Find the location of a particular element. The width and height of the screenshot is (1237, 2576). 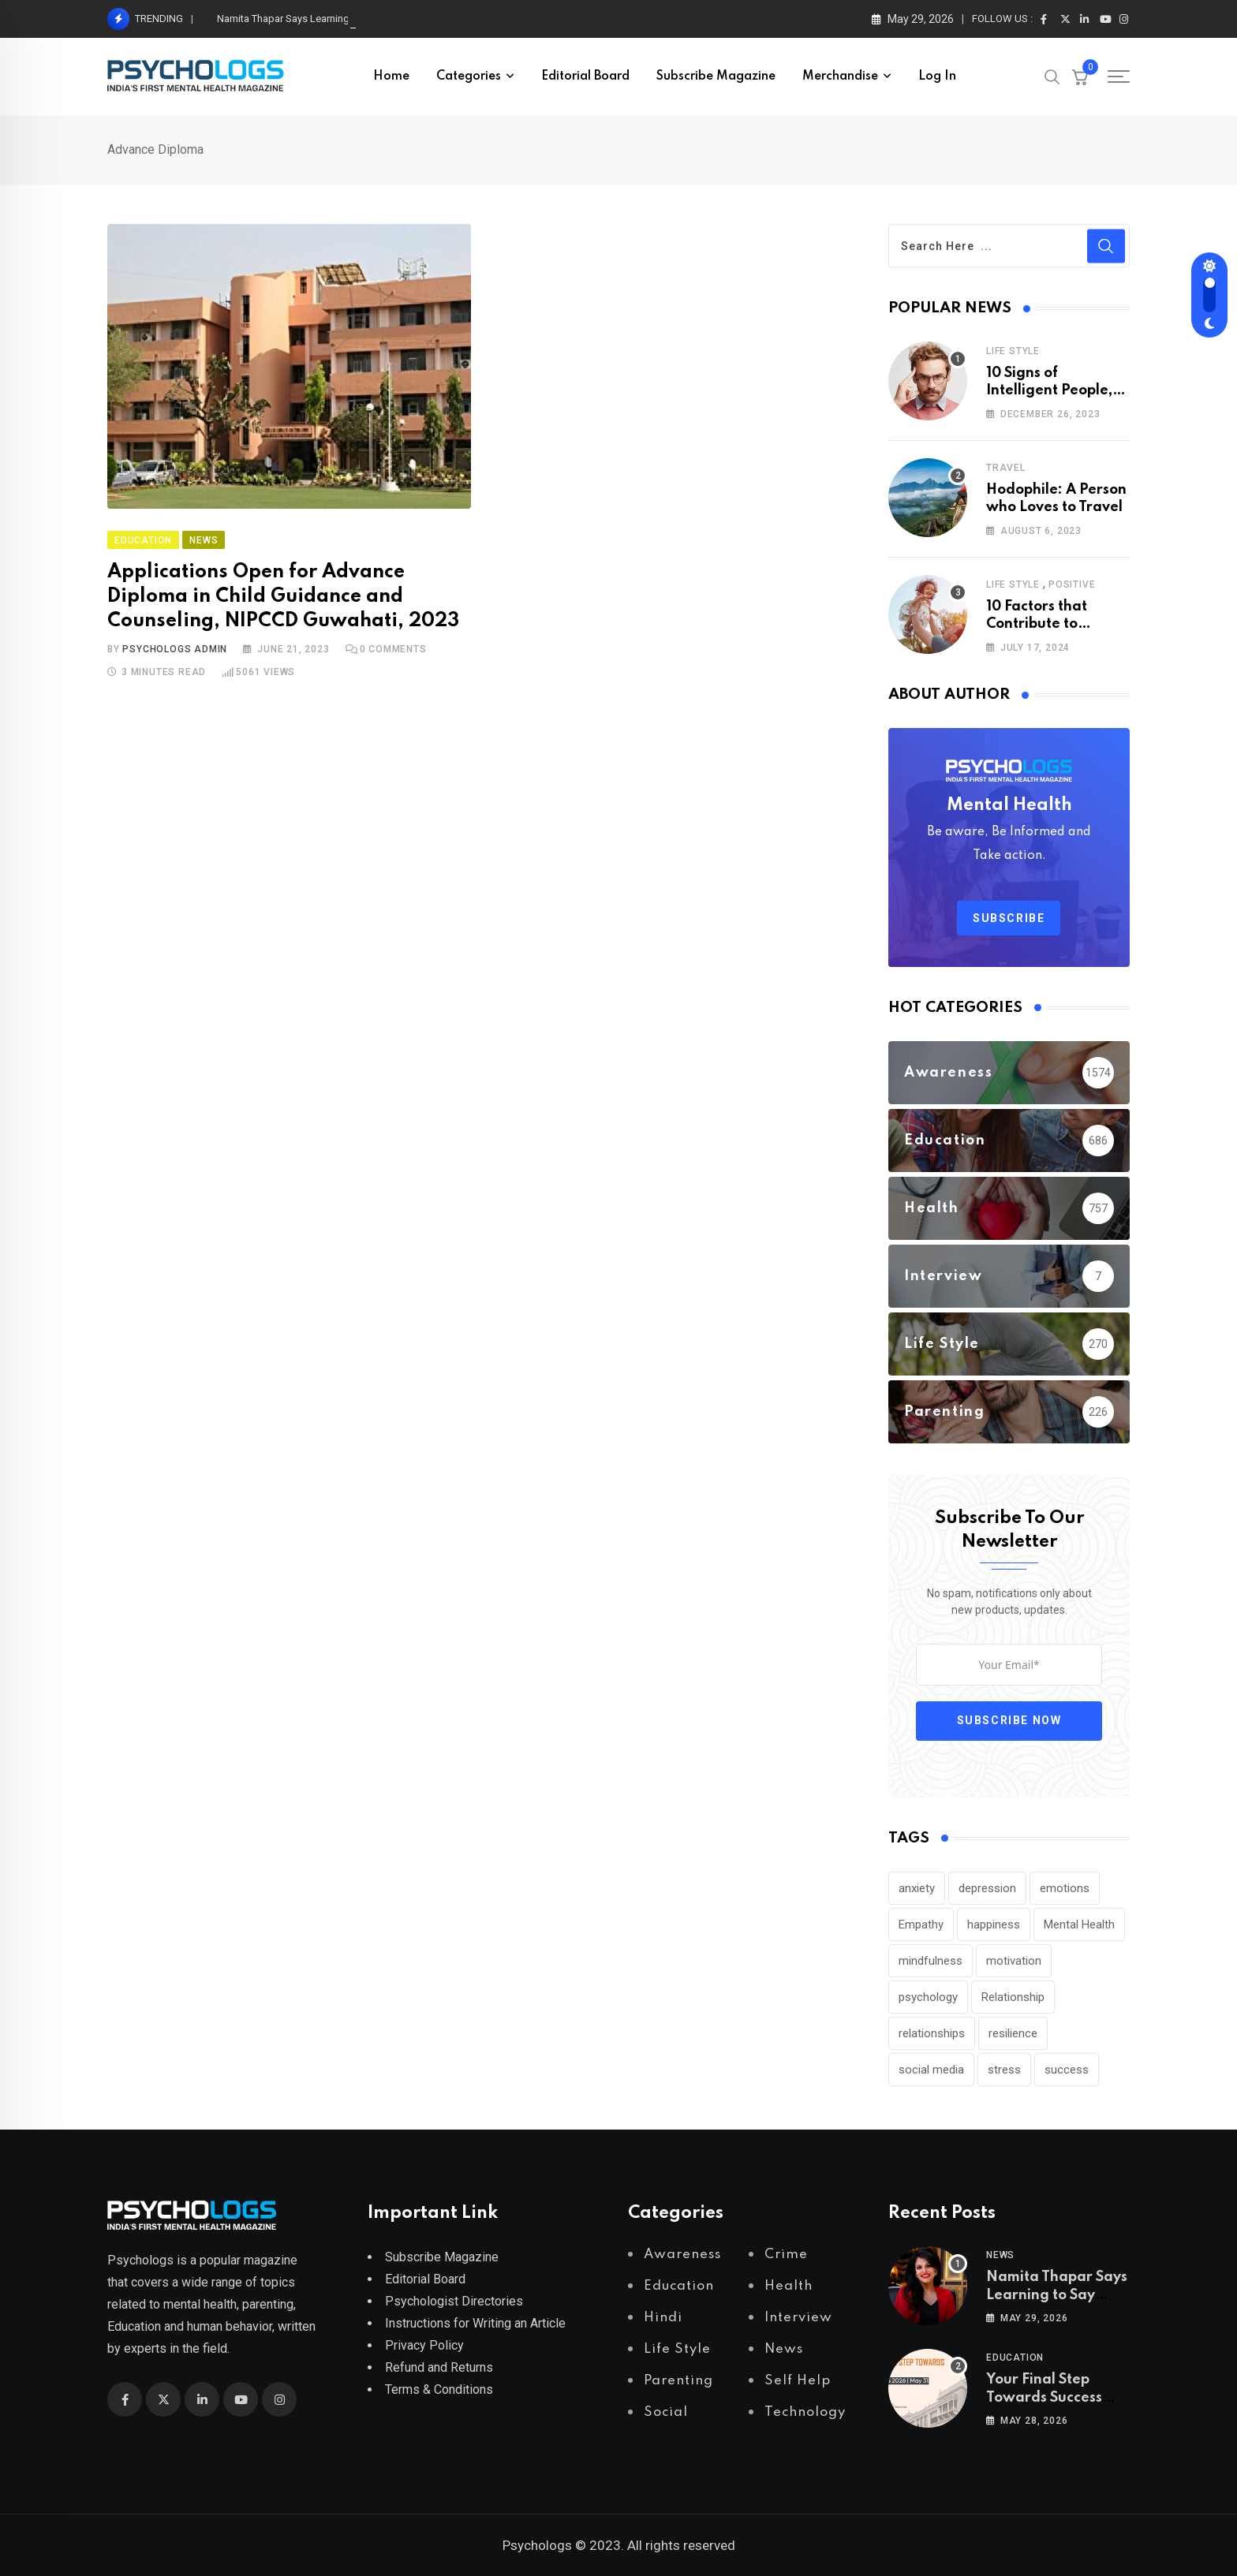

Empathy [Empathy (213 items)] is located at coordinates (921, 1924).